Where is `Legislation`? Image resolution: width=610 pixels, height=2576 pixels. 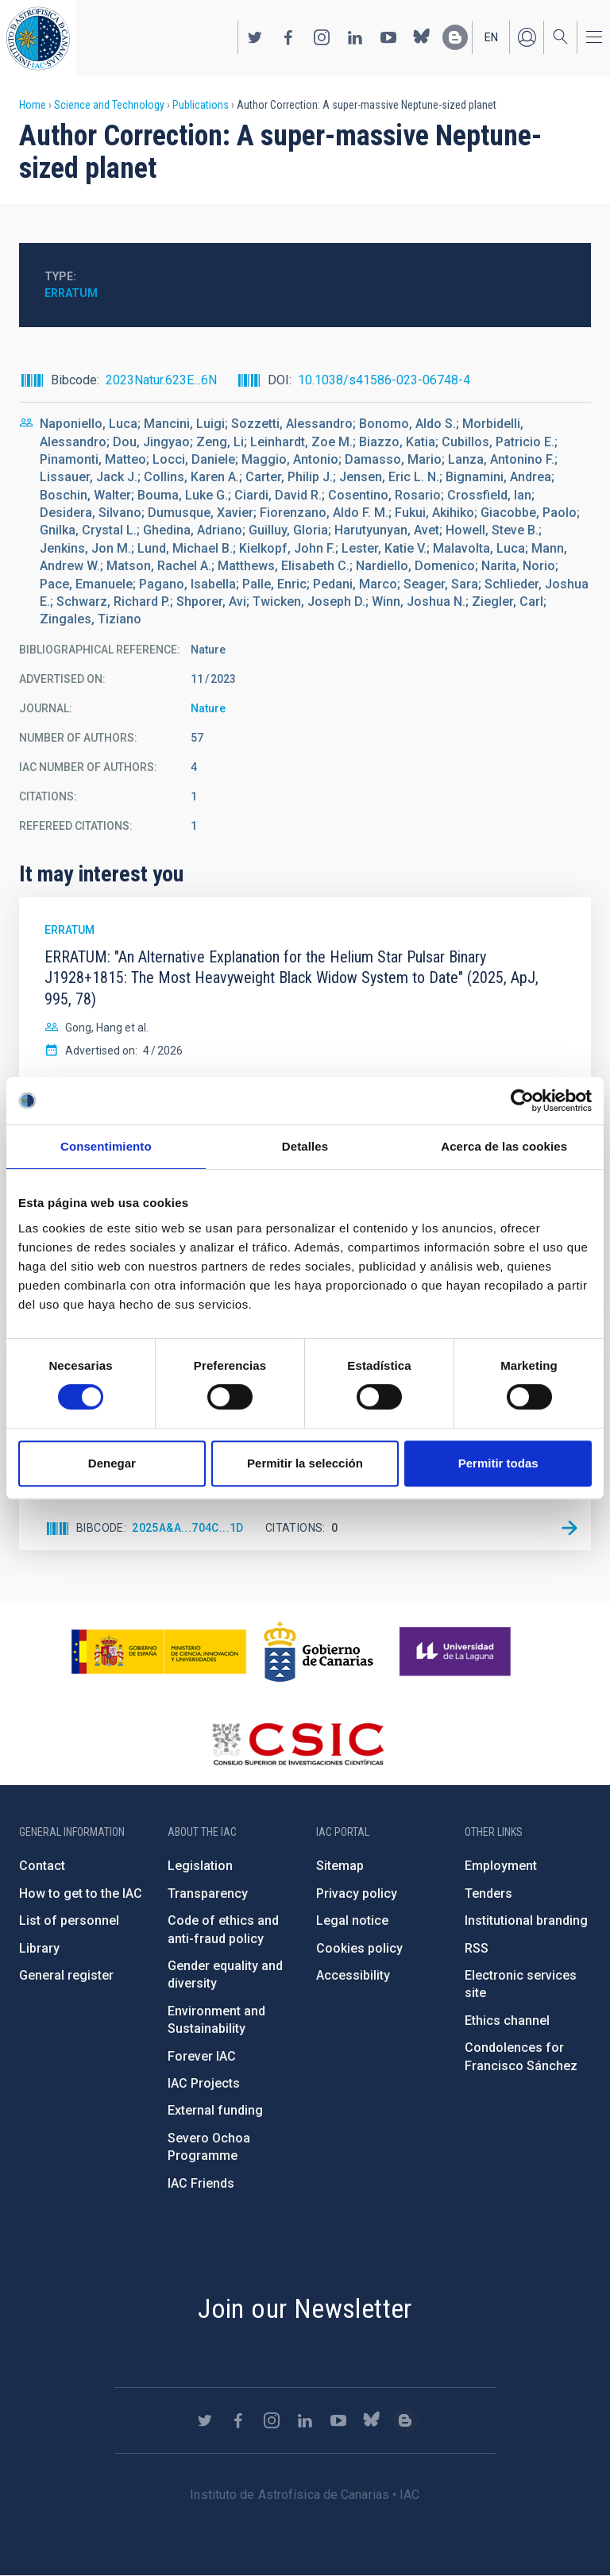
Legislation is located at coordinates (200, 1865).